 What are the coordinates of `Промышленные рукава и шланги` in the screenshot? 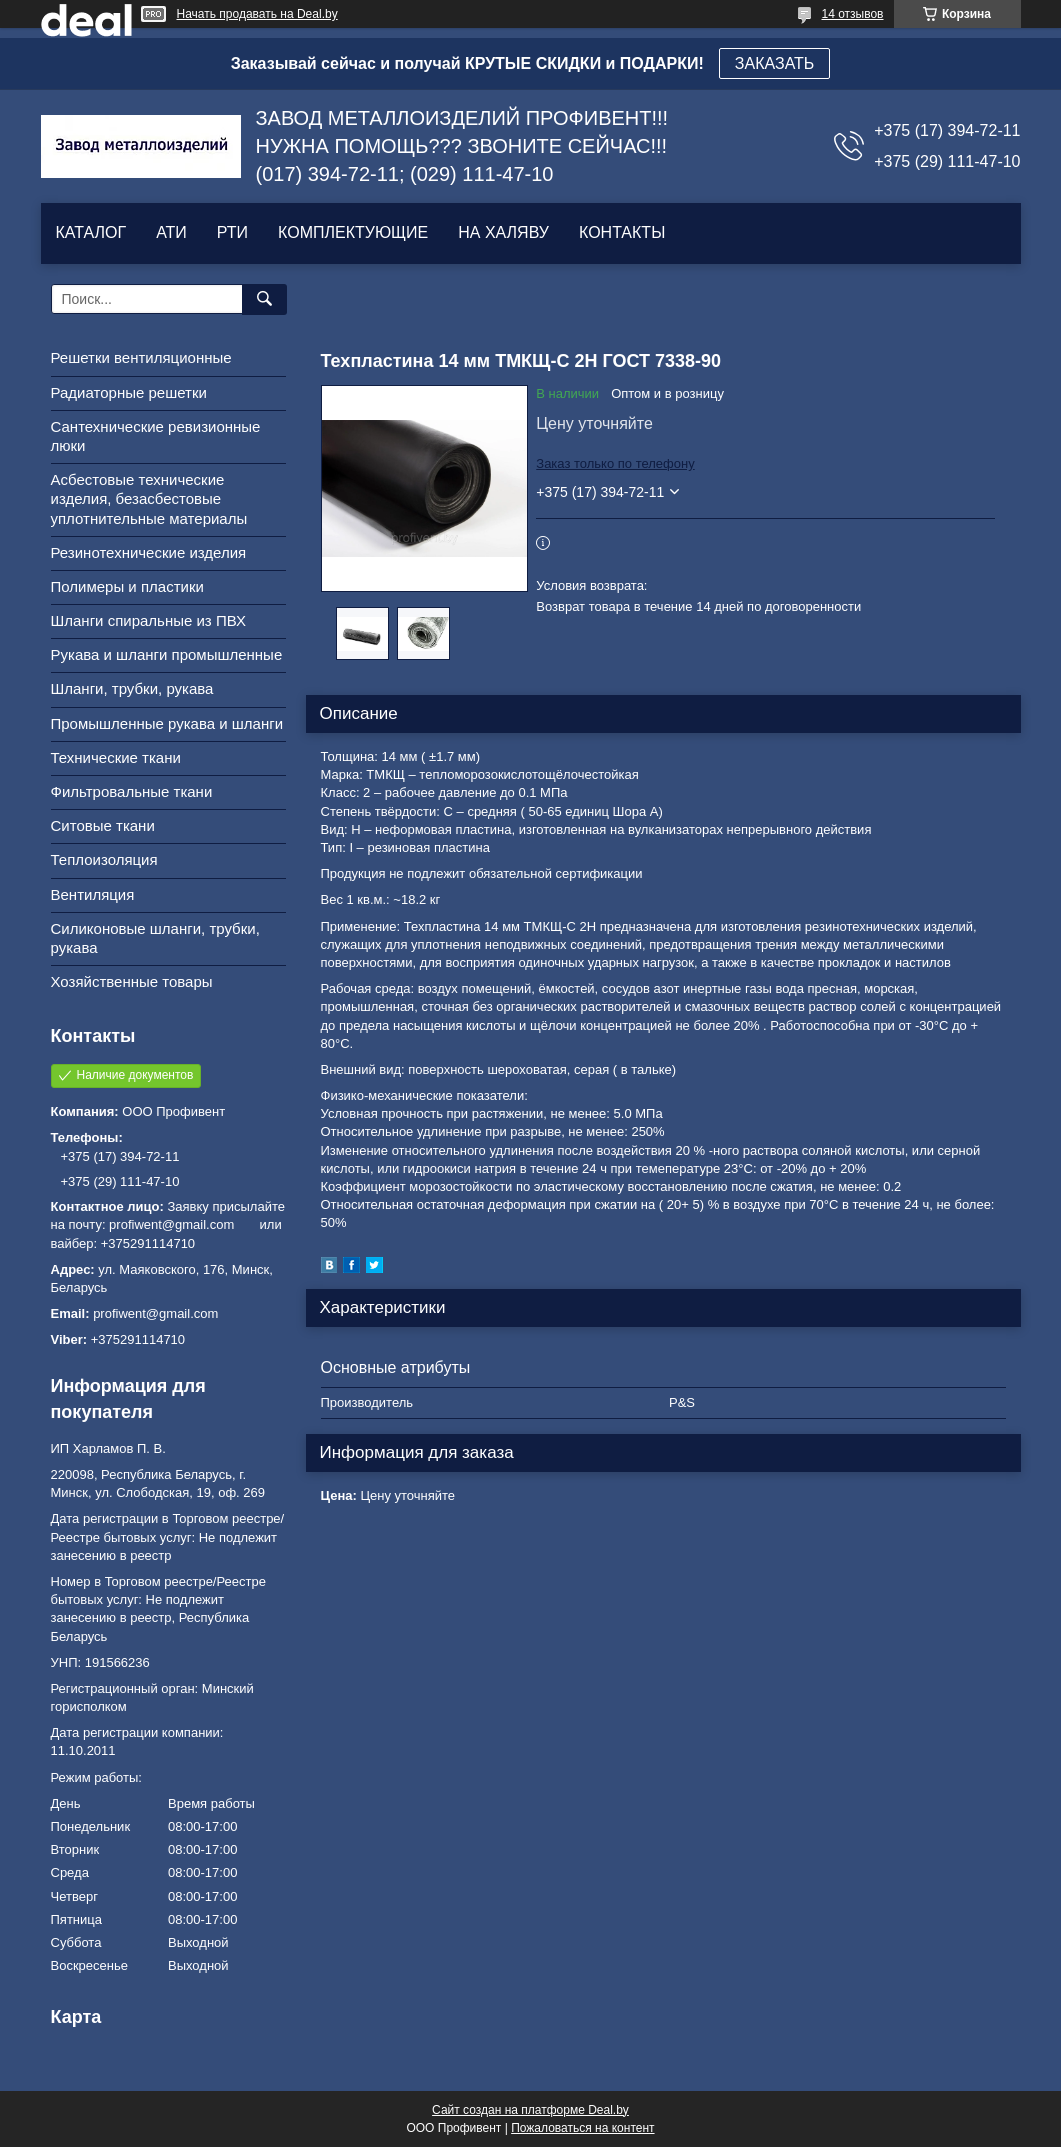 It's located at (167, 723).